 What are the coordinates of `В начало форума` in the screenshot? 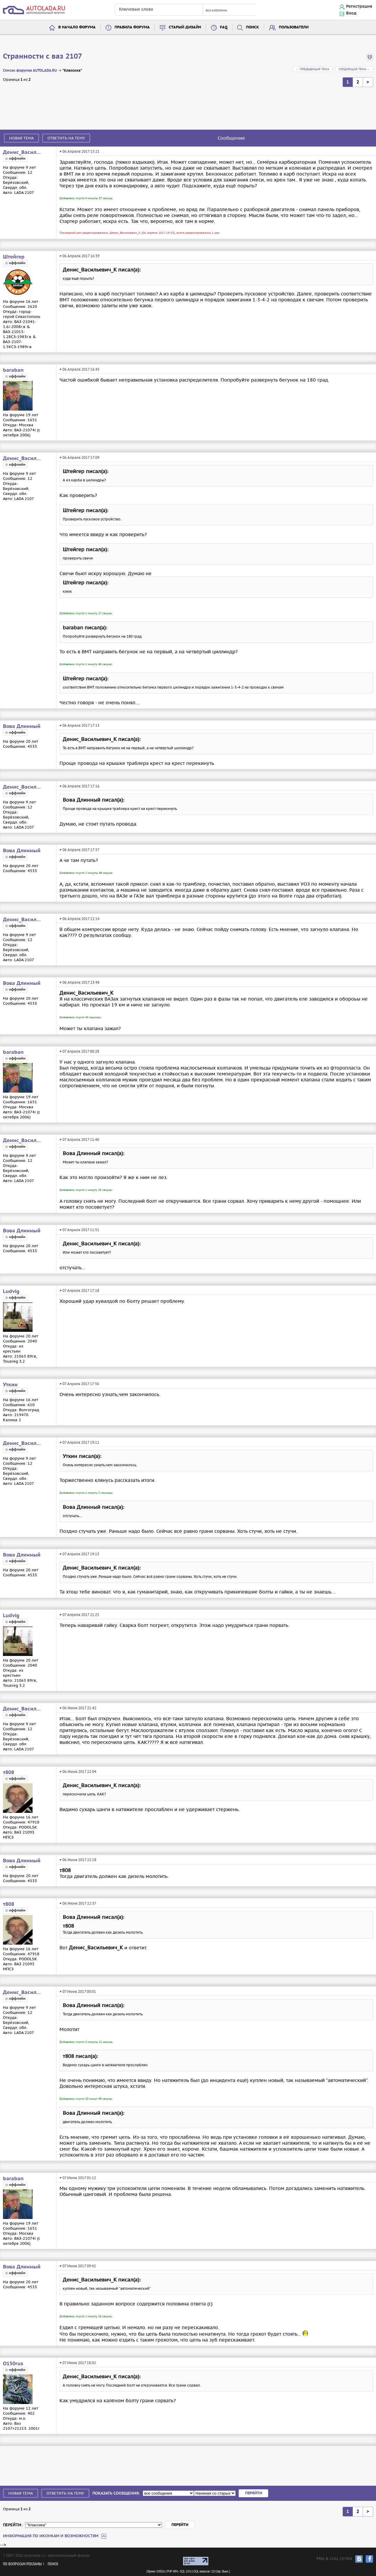 It's located at (77, 27).